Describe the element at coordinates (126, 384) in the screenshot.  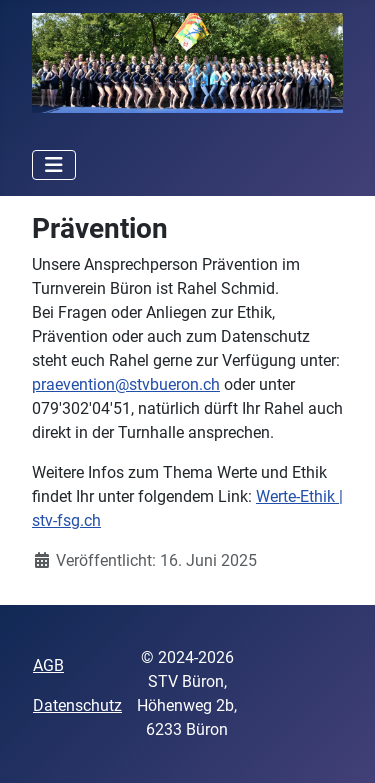
I see `praevention@stvbueron.ch` at that location.